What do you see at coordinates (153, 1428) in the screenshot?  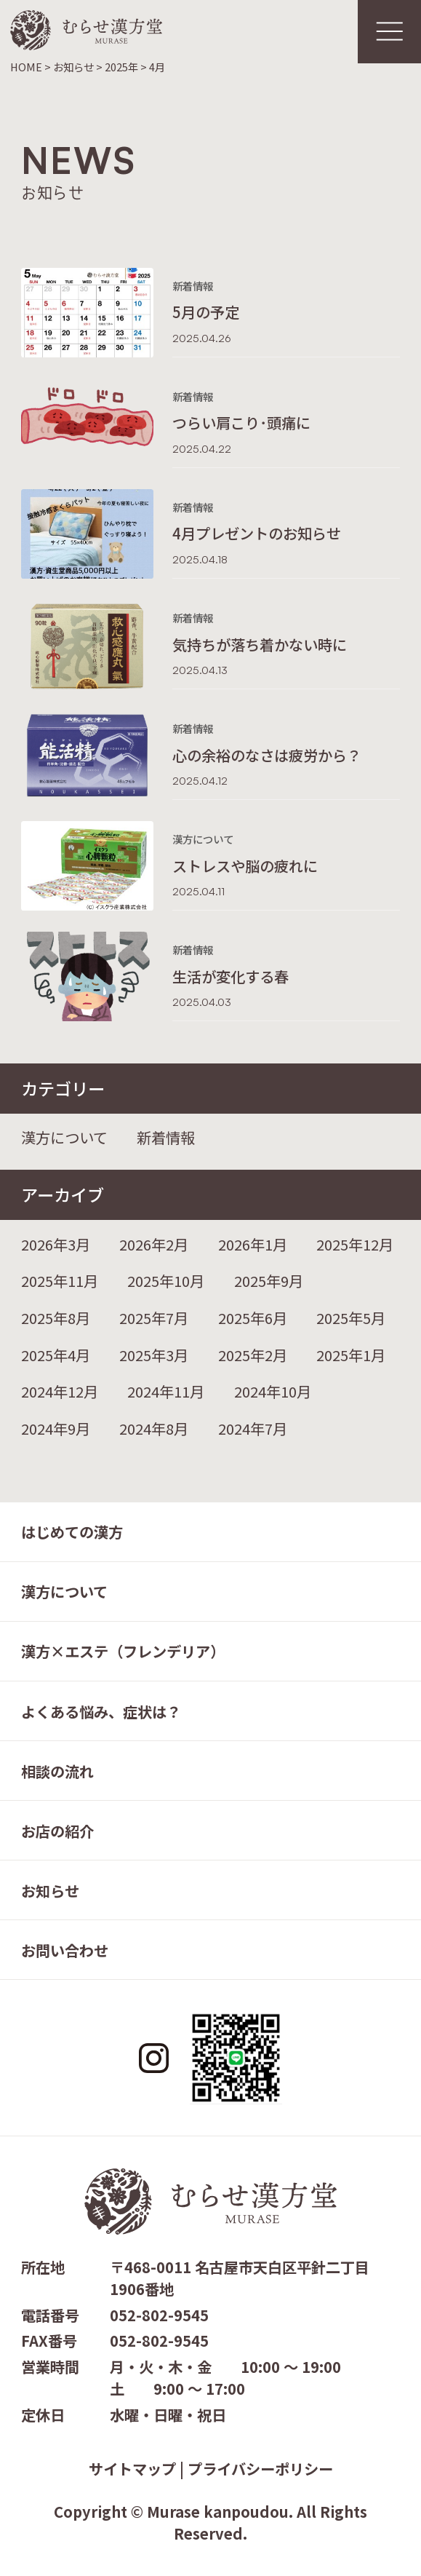 I see `2024年8月` at bounding box center [153, 1428].